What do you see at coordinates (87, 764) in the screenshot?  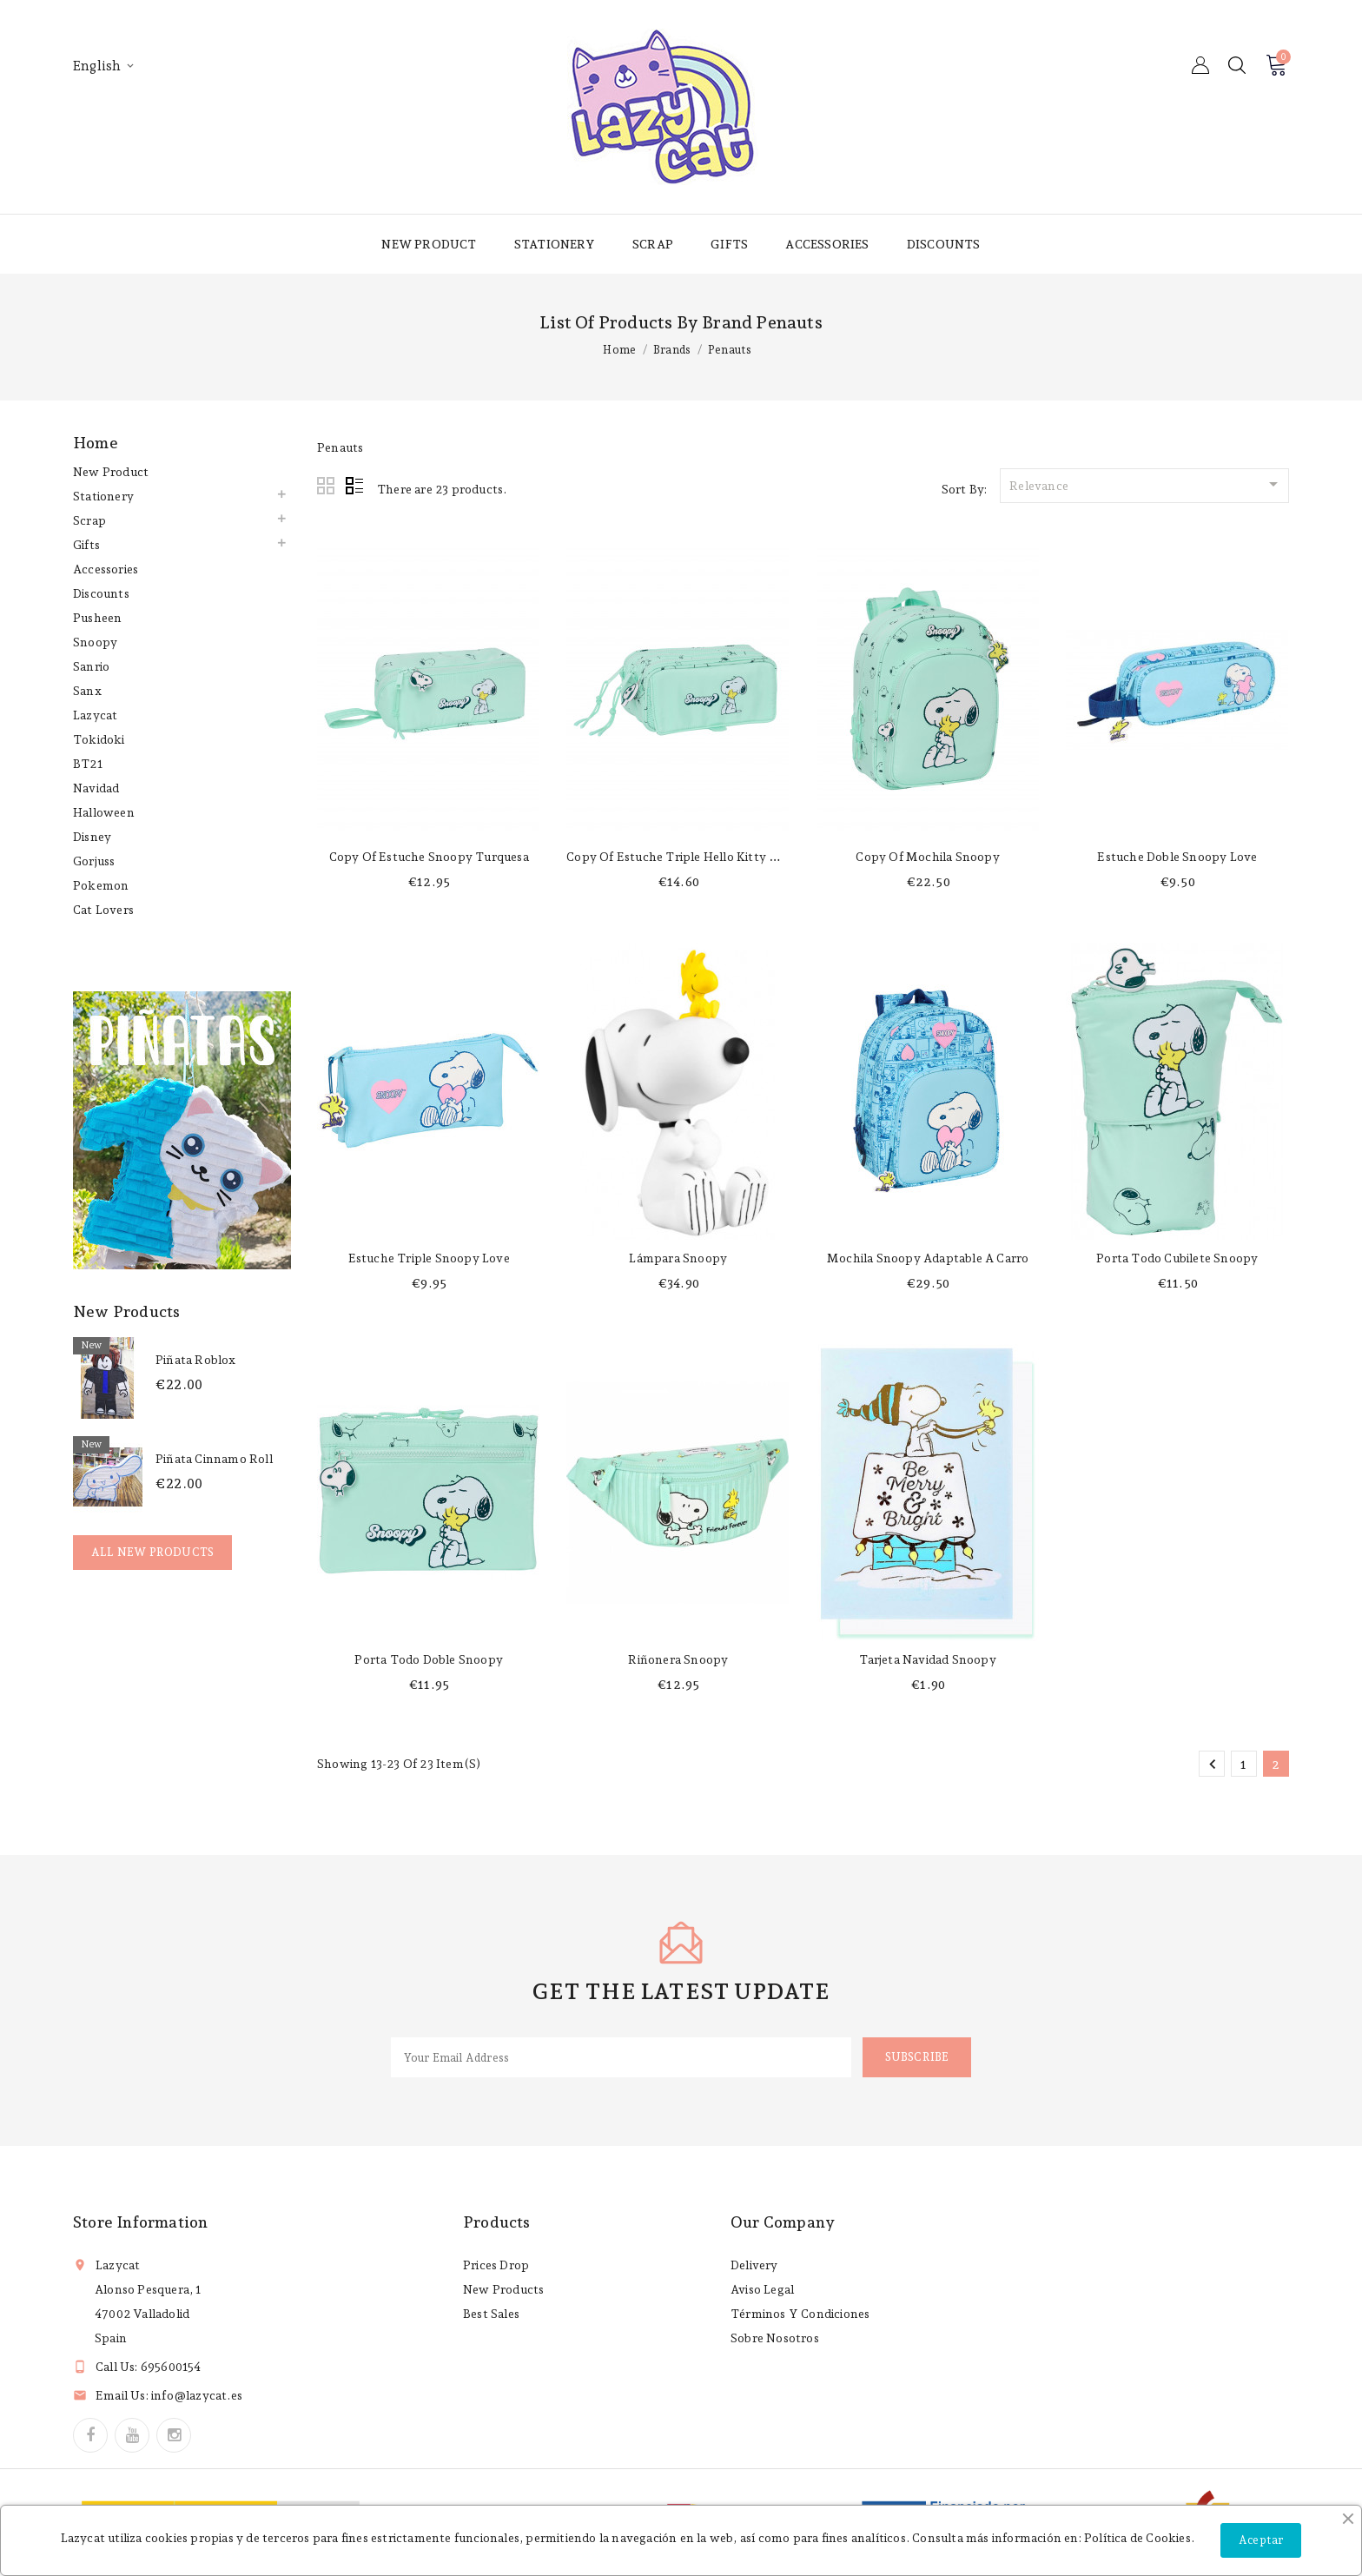 I see `BT21` at bounding box center [87, 764].